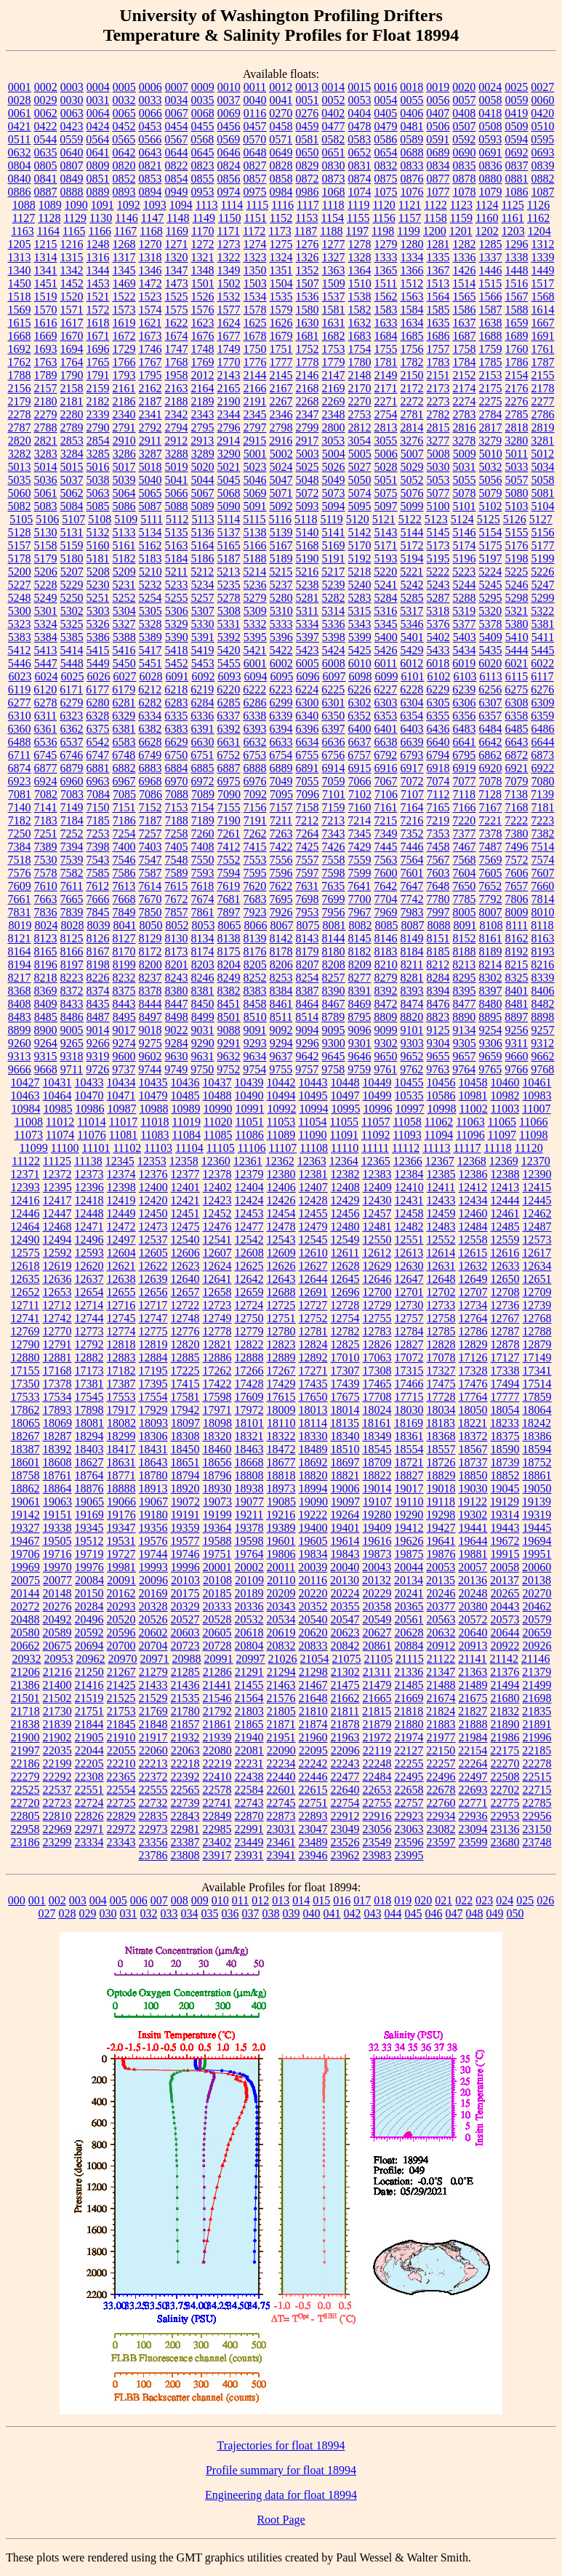 This screenshot has height=2576, width=562. Describe the element at coordinates (98, 309) in the screenshot. I see `1572` at that location.